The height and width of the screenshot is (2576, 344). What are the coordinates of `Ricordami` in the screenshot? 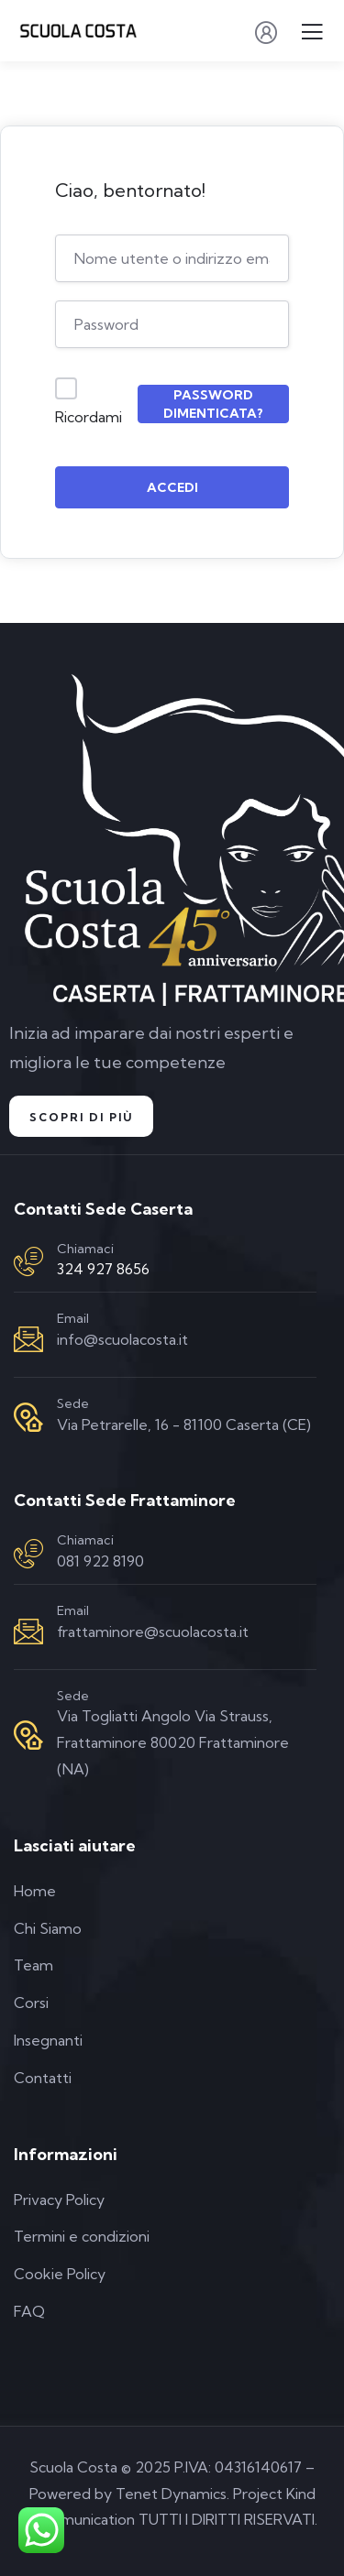 It's located at (88, 417).